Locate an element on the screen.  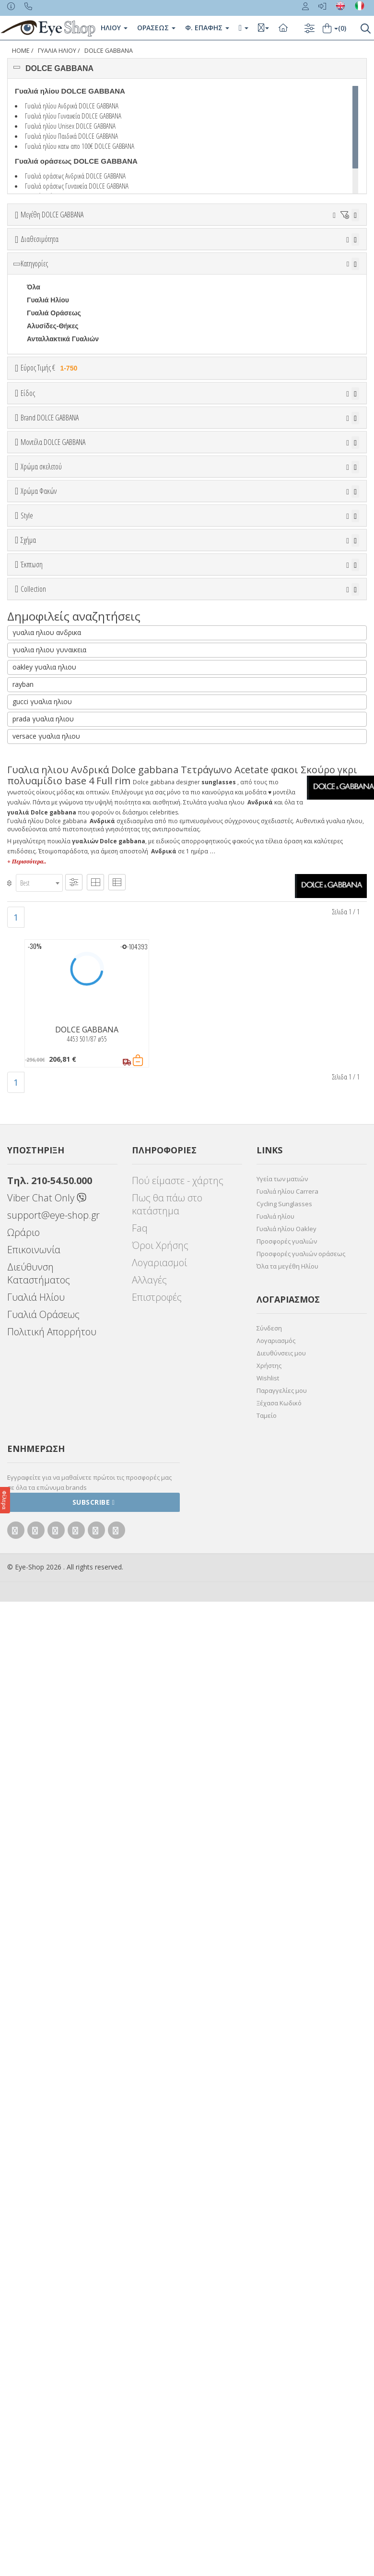
Σχήμα is located at coordinates (28, 1275).